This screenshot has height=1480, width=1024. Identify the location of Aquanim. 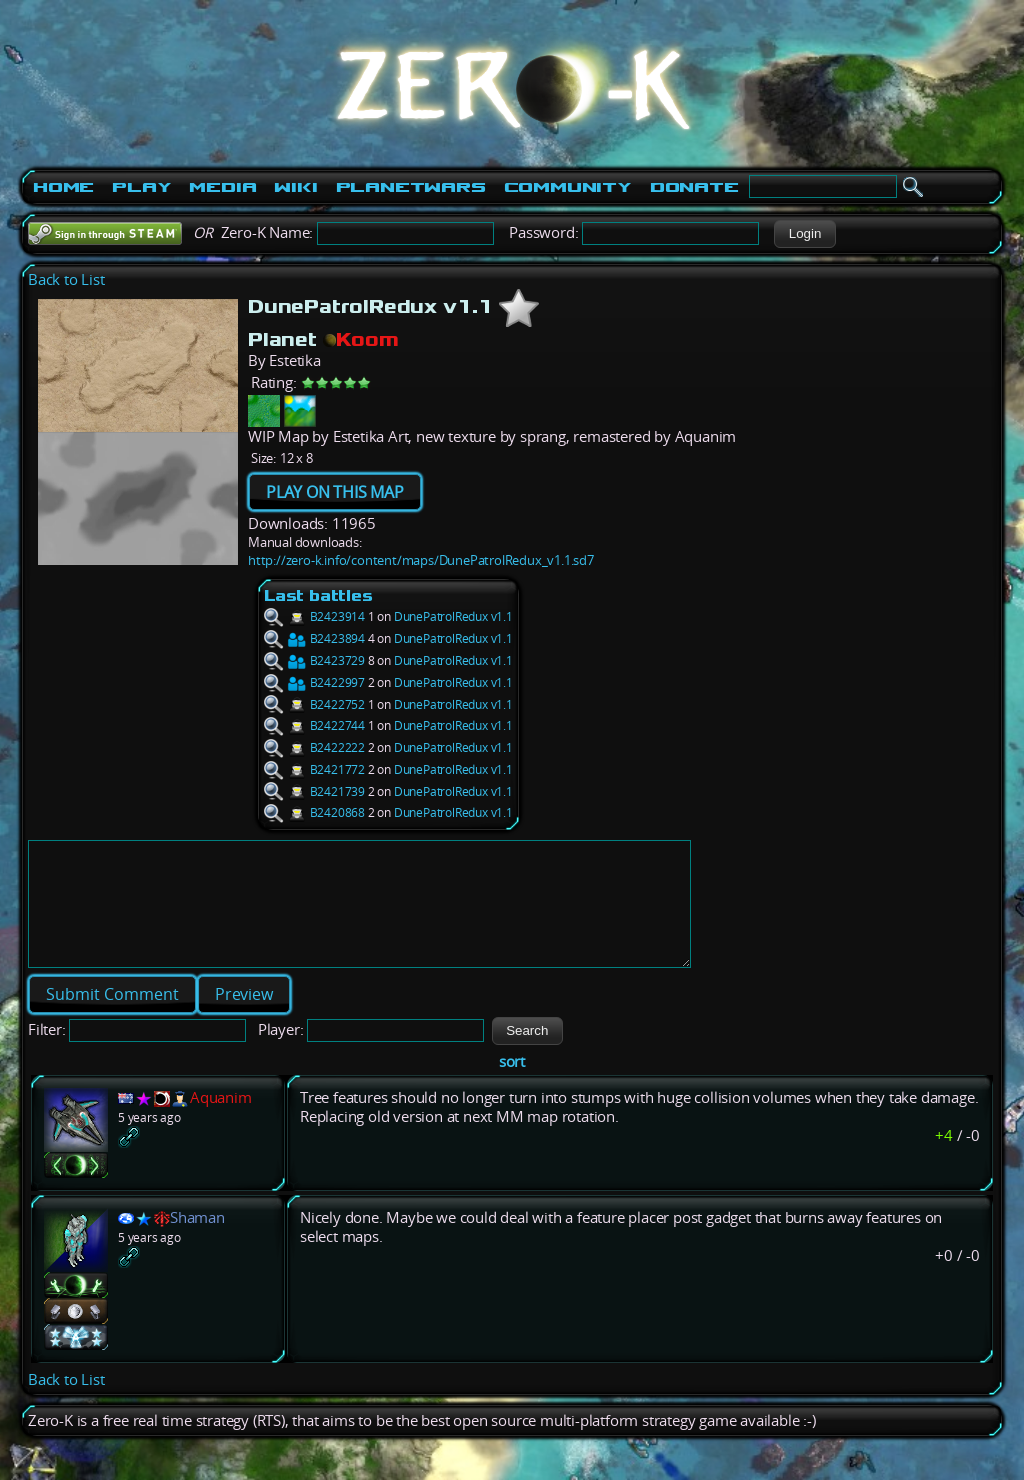
(221, 1121).